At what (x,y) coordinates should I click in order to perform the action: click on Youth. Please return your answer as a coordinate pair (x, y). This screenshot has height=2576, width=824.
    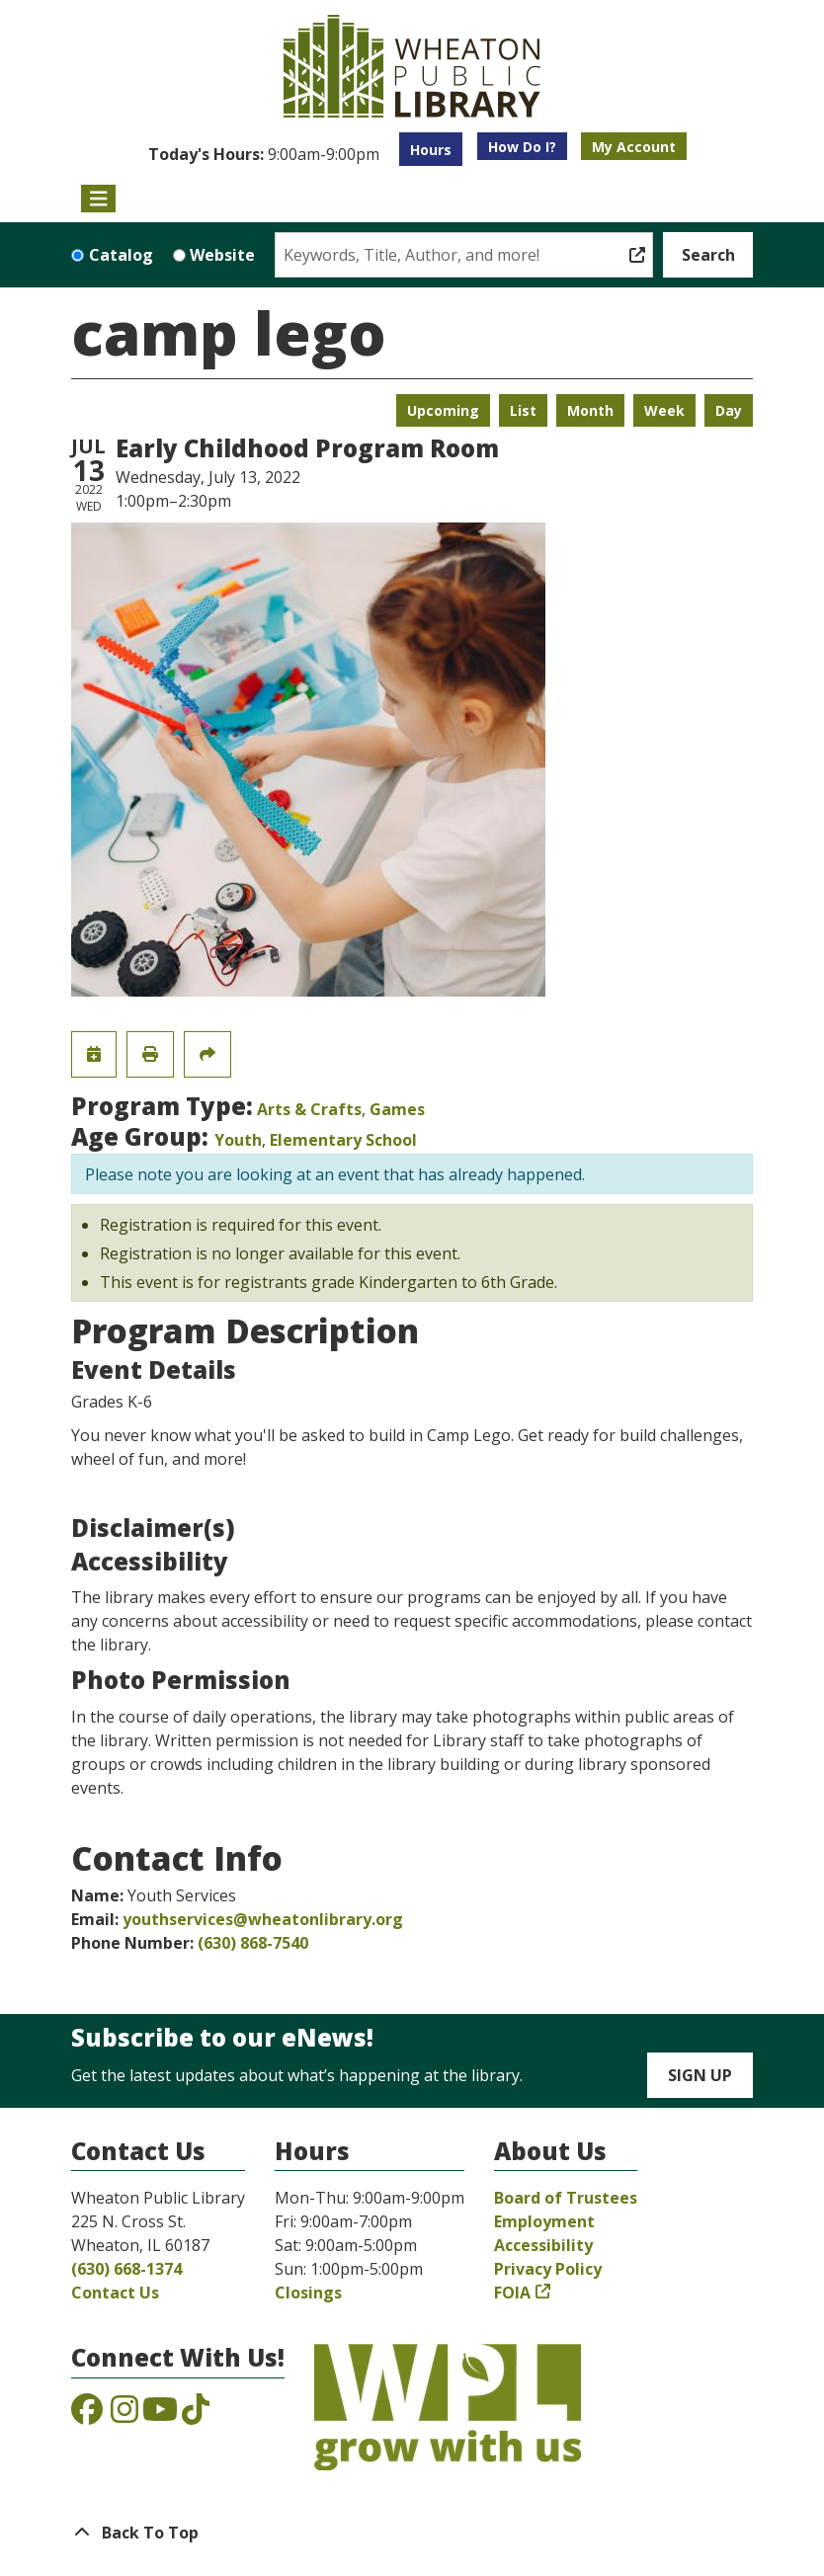
    Looking at the image, I should click on (238, 1140).